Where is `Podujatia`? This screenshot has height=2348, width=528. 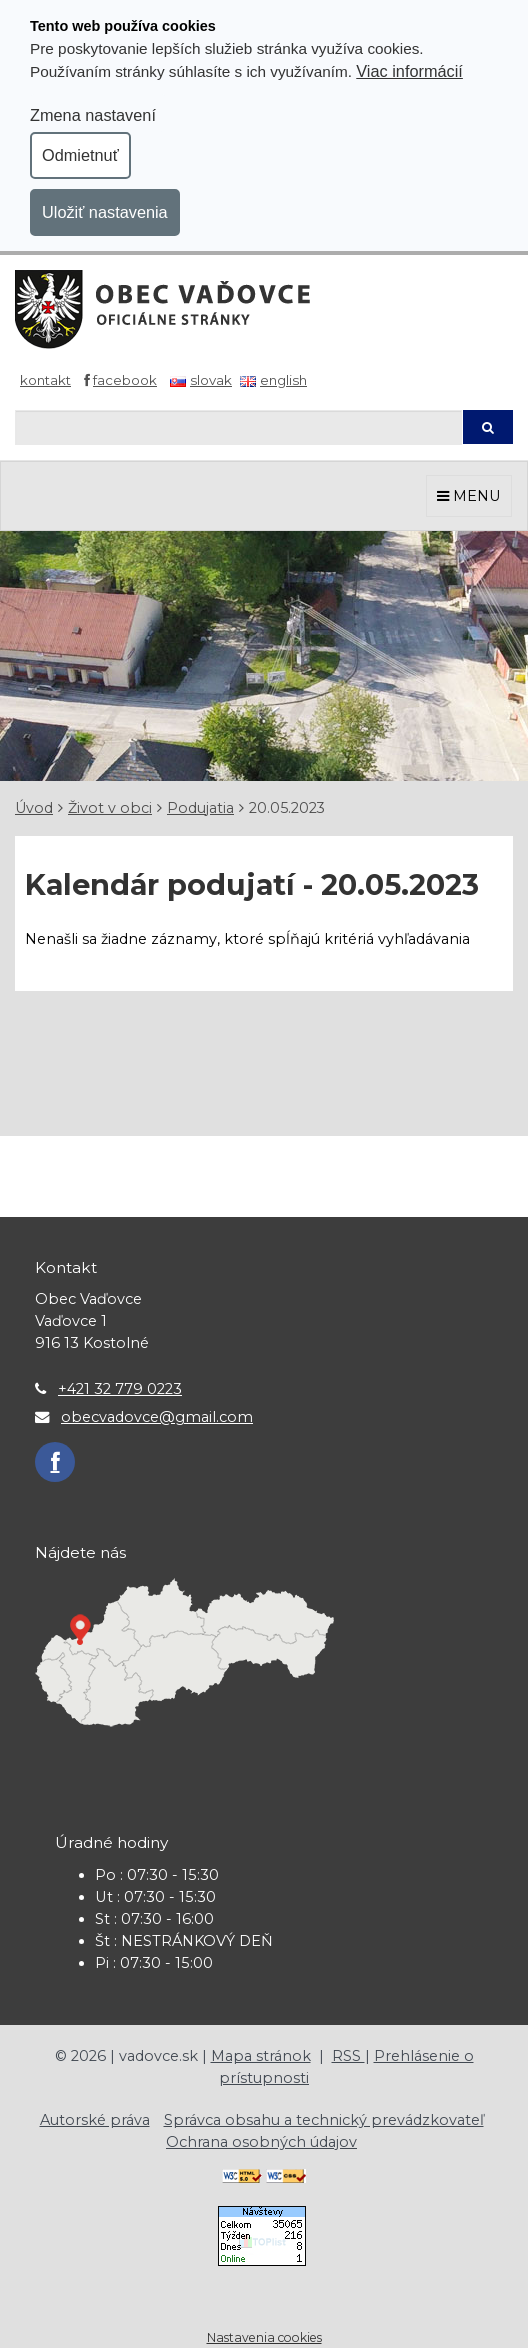
Podujatia is located at coordinates (200, 808).